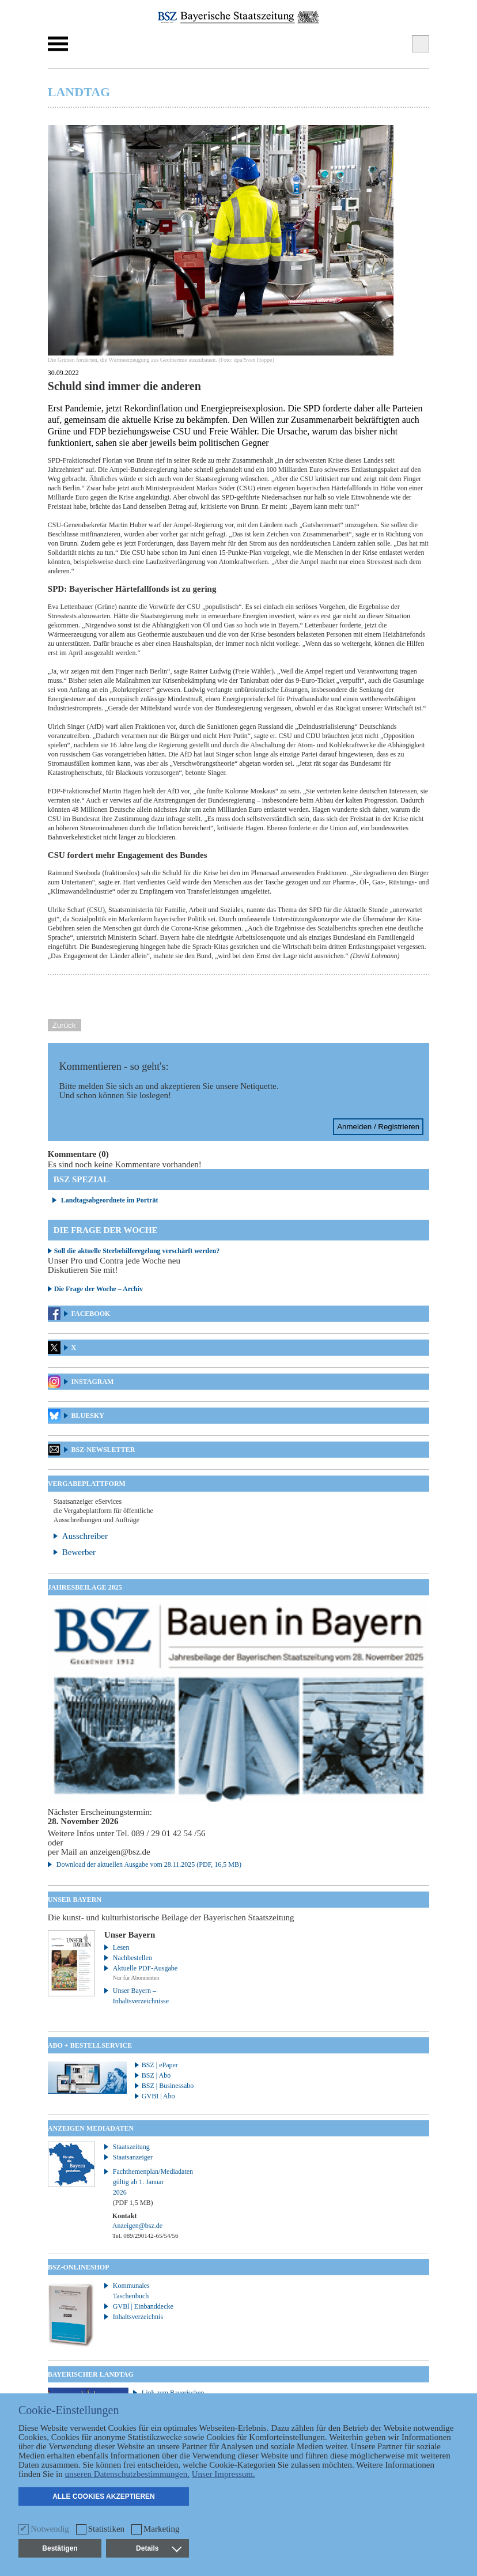 The height and width of the screenshot is (2576, 477). What do you see at coordinates (158, 2548) in the screenshot?
I see `Details` at bounding box center [158, 2548].